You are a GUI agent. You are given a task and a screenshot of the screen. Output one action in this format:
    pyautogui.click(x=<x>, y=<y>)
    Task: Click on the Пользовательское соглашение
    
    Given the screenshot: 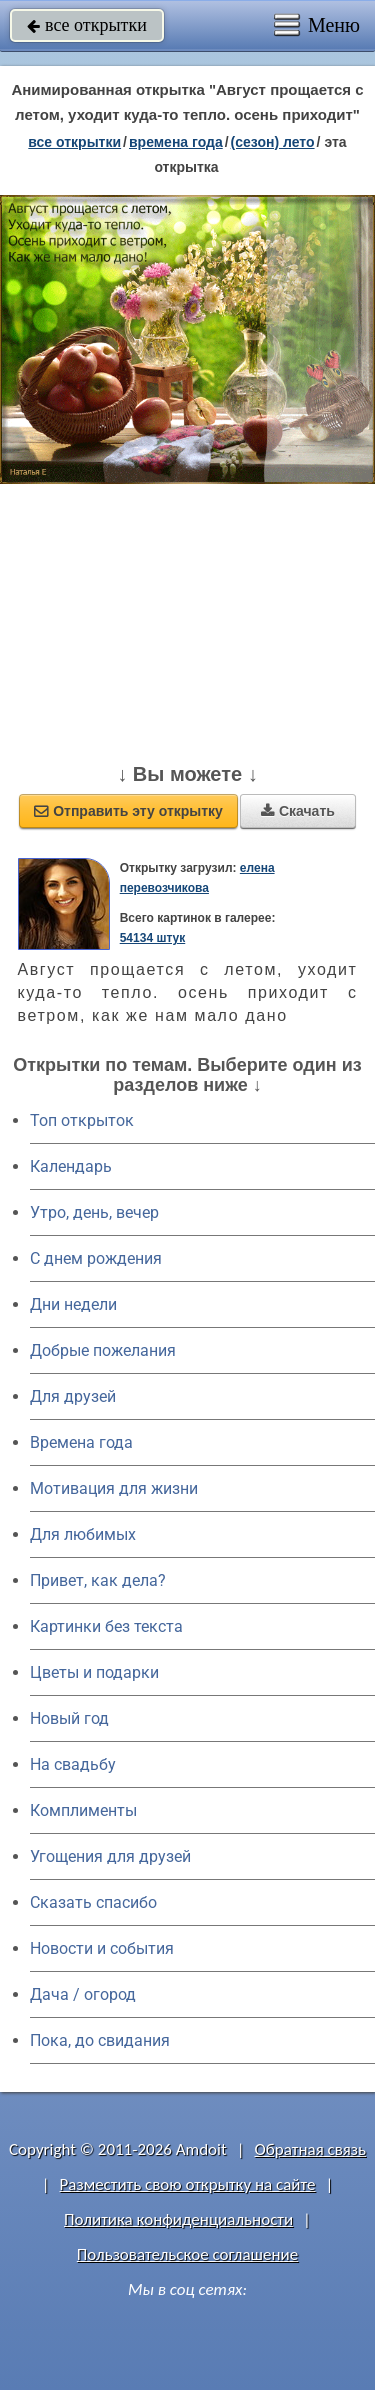 What is the action you would take?
    pyautogui.click(x=187, y=2254)
    